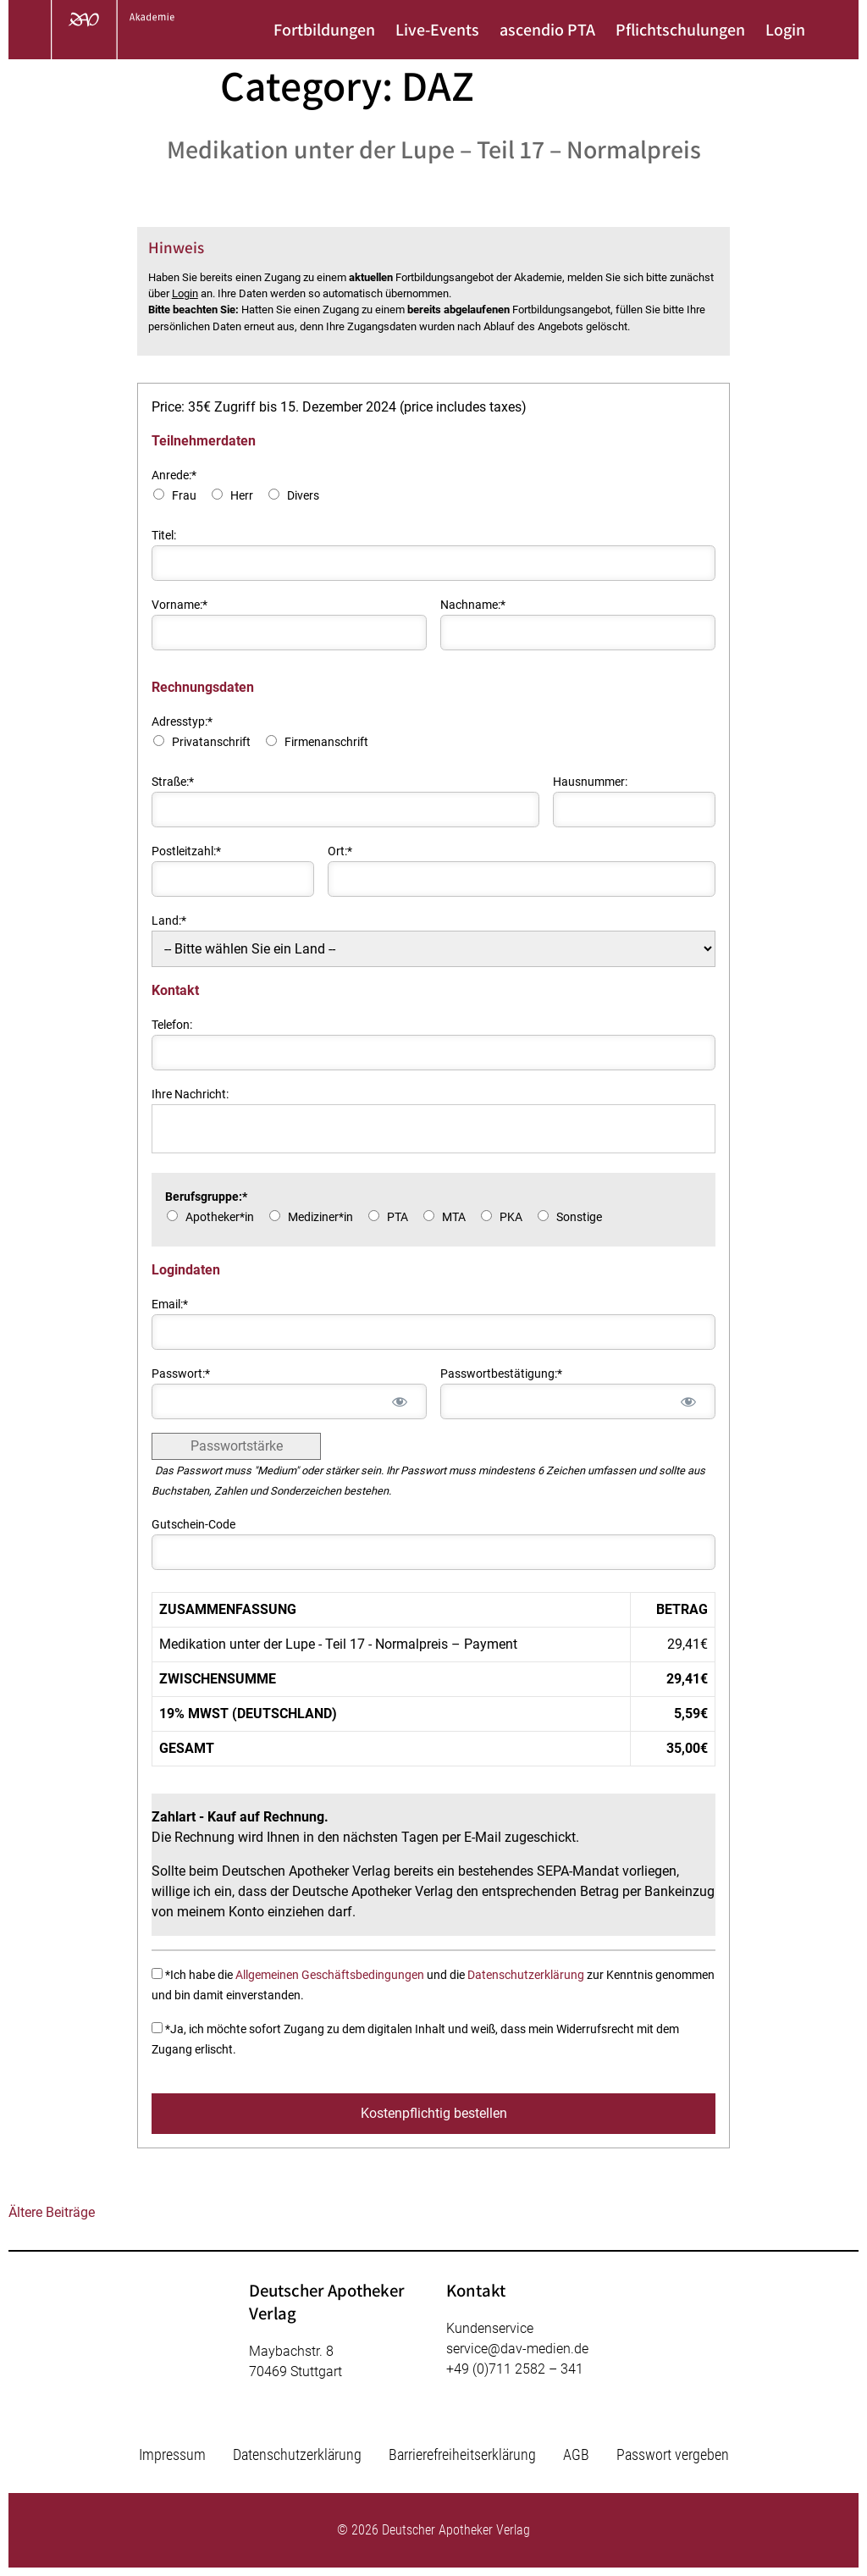 The height and width of the screenshot is (2576, 867). I want to click on Apotheker*in, so click(219, 1217).